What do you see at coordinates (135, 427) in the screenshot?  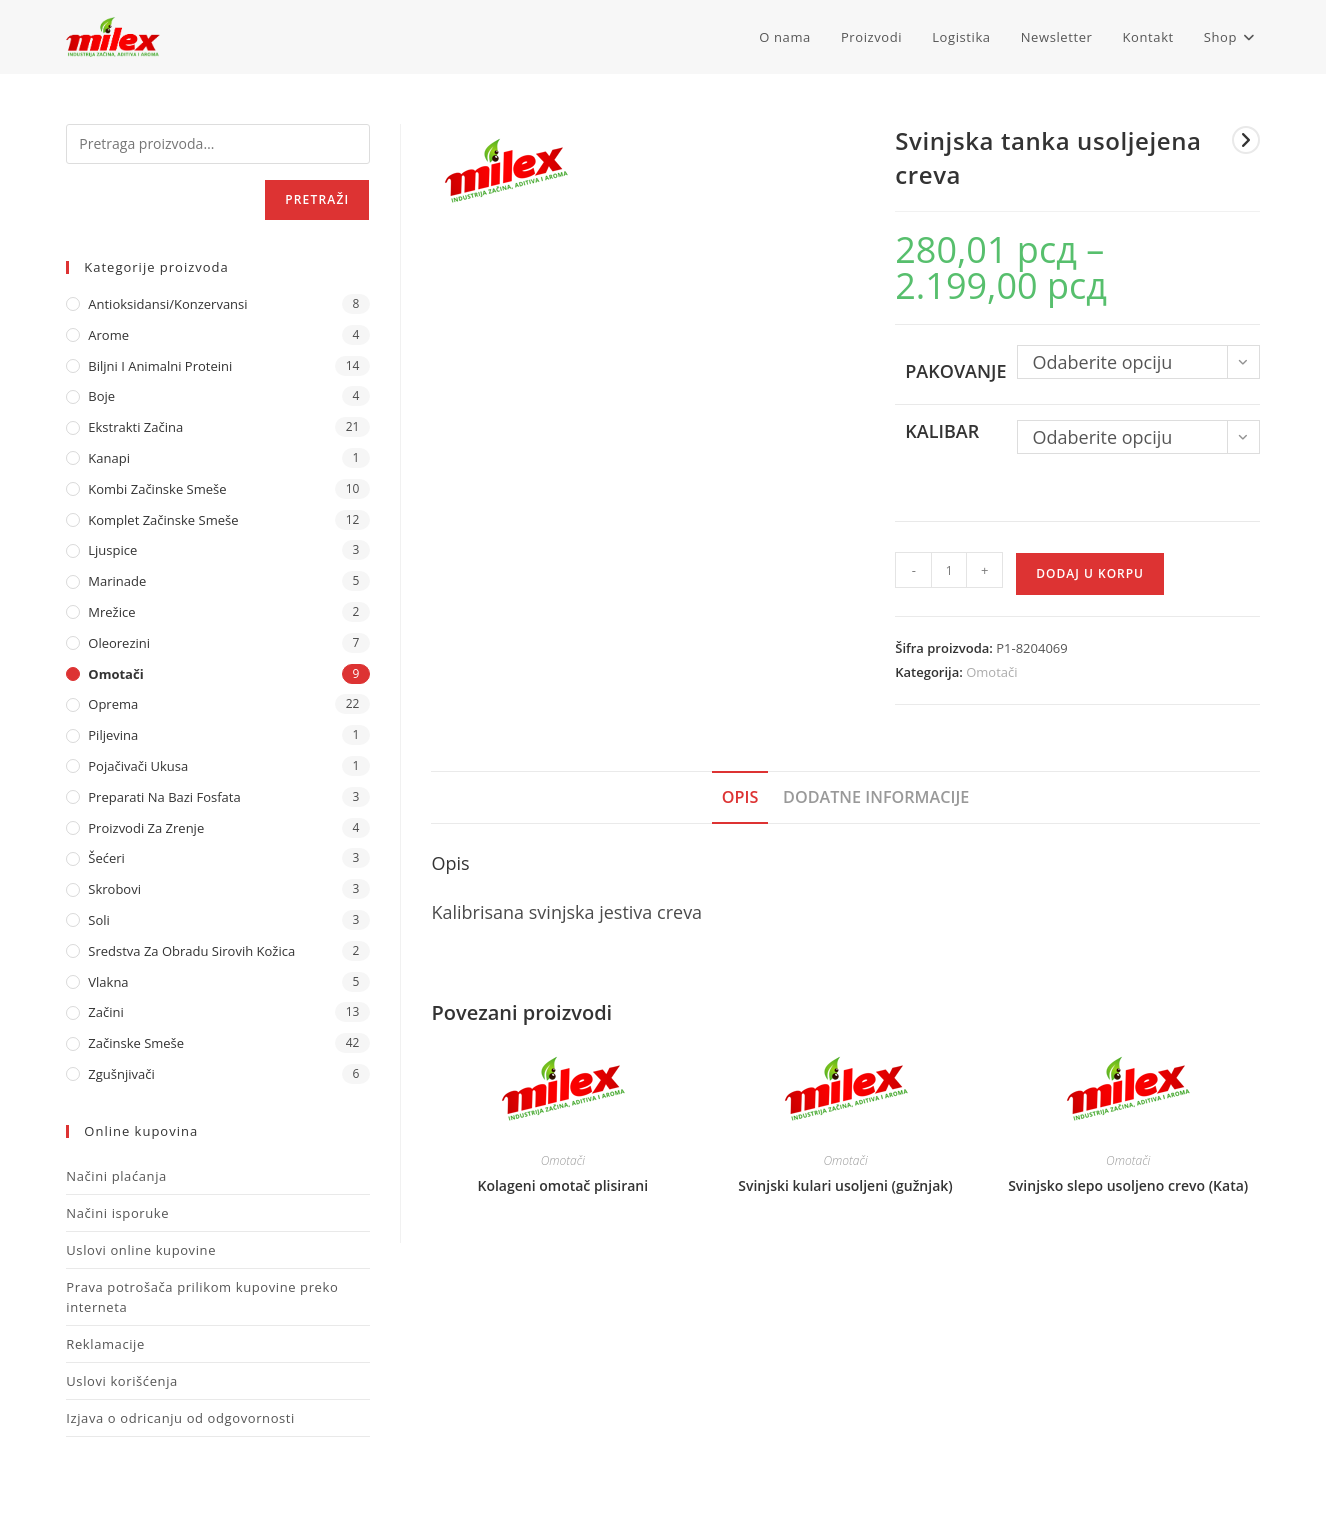 I see `Ekstrakti Začina` at bounding box center [135, 427].